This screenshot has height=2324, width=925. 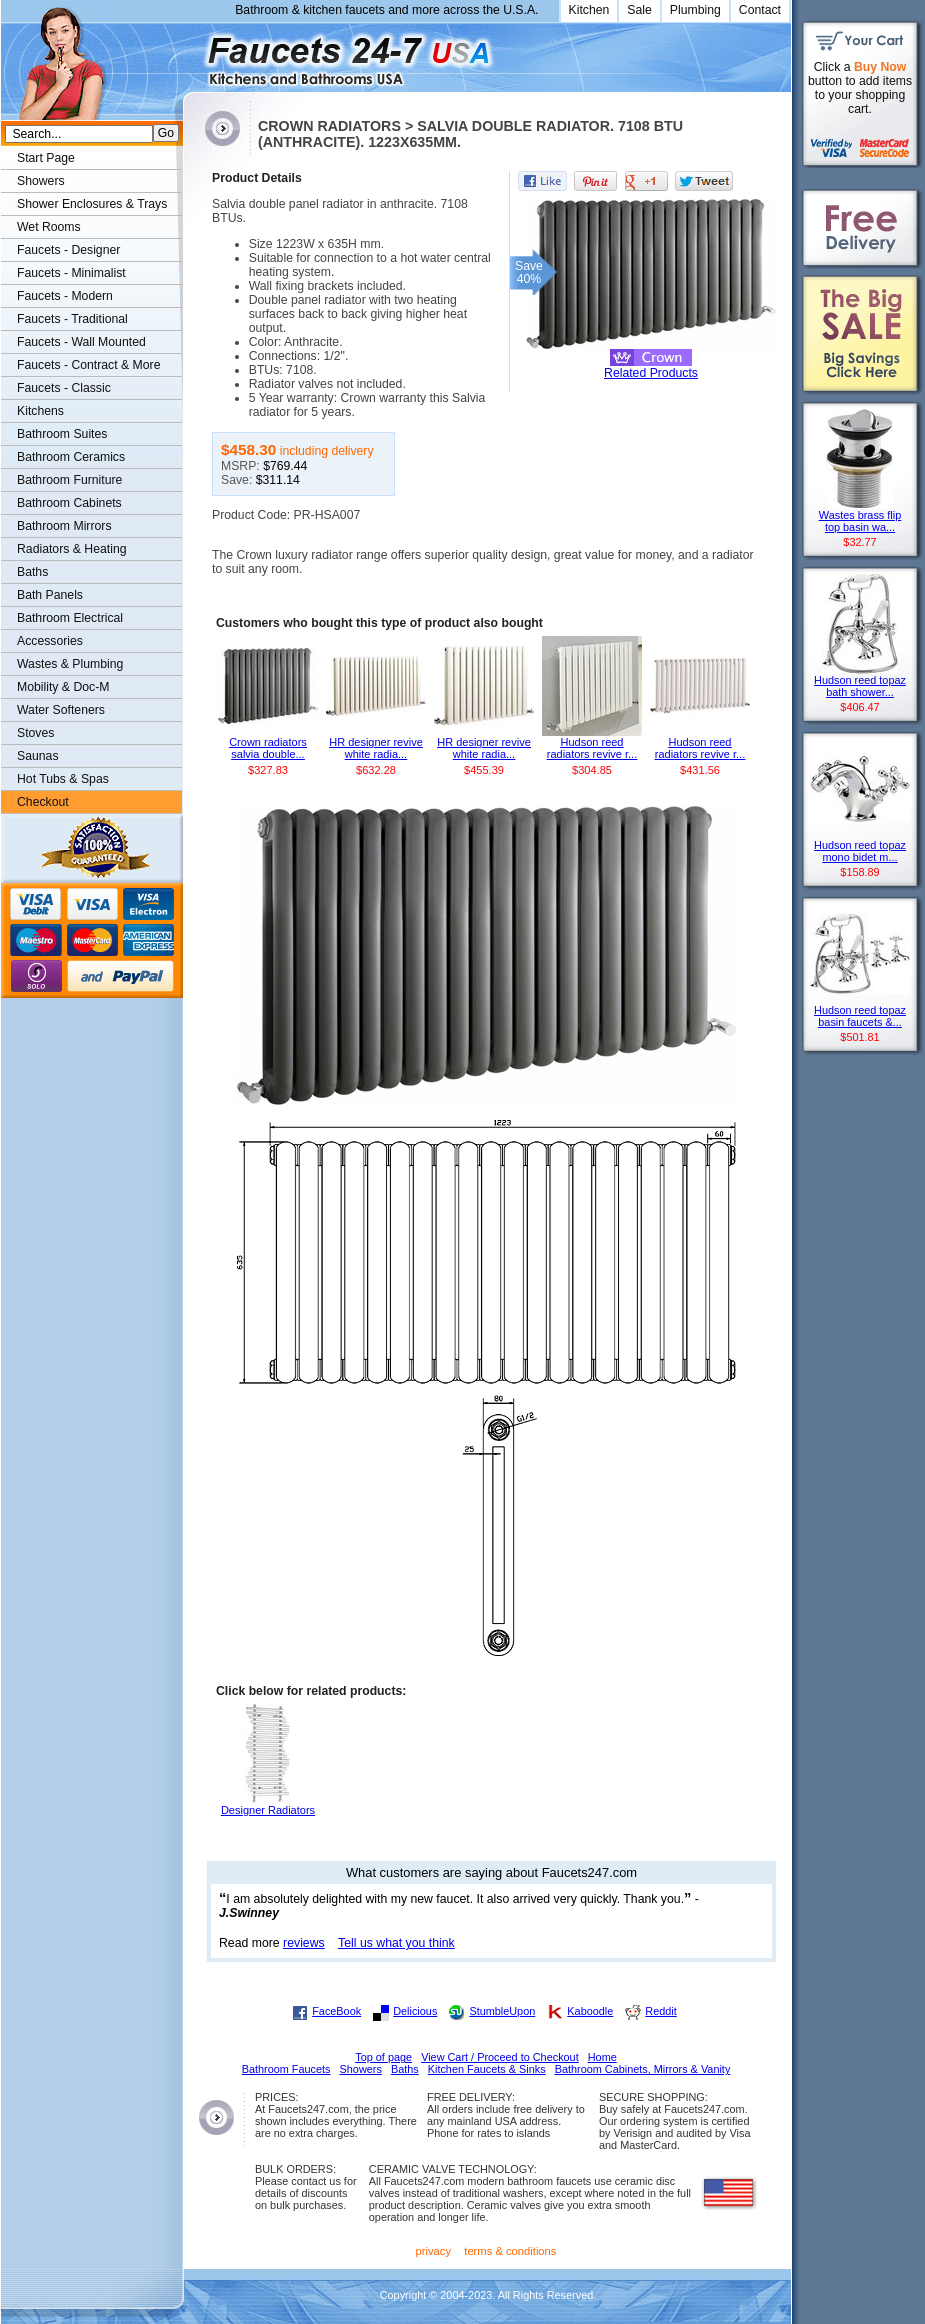 I want to click on Wastes & Plumbing, so click(x=70, y=664).